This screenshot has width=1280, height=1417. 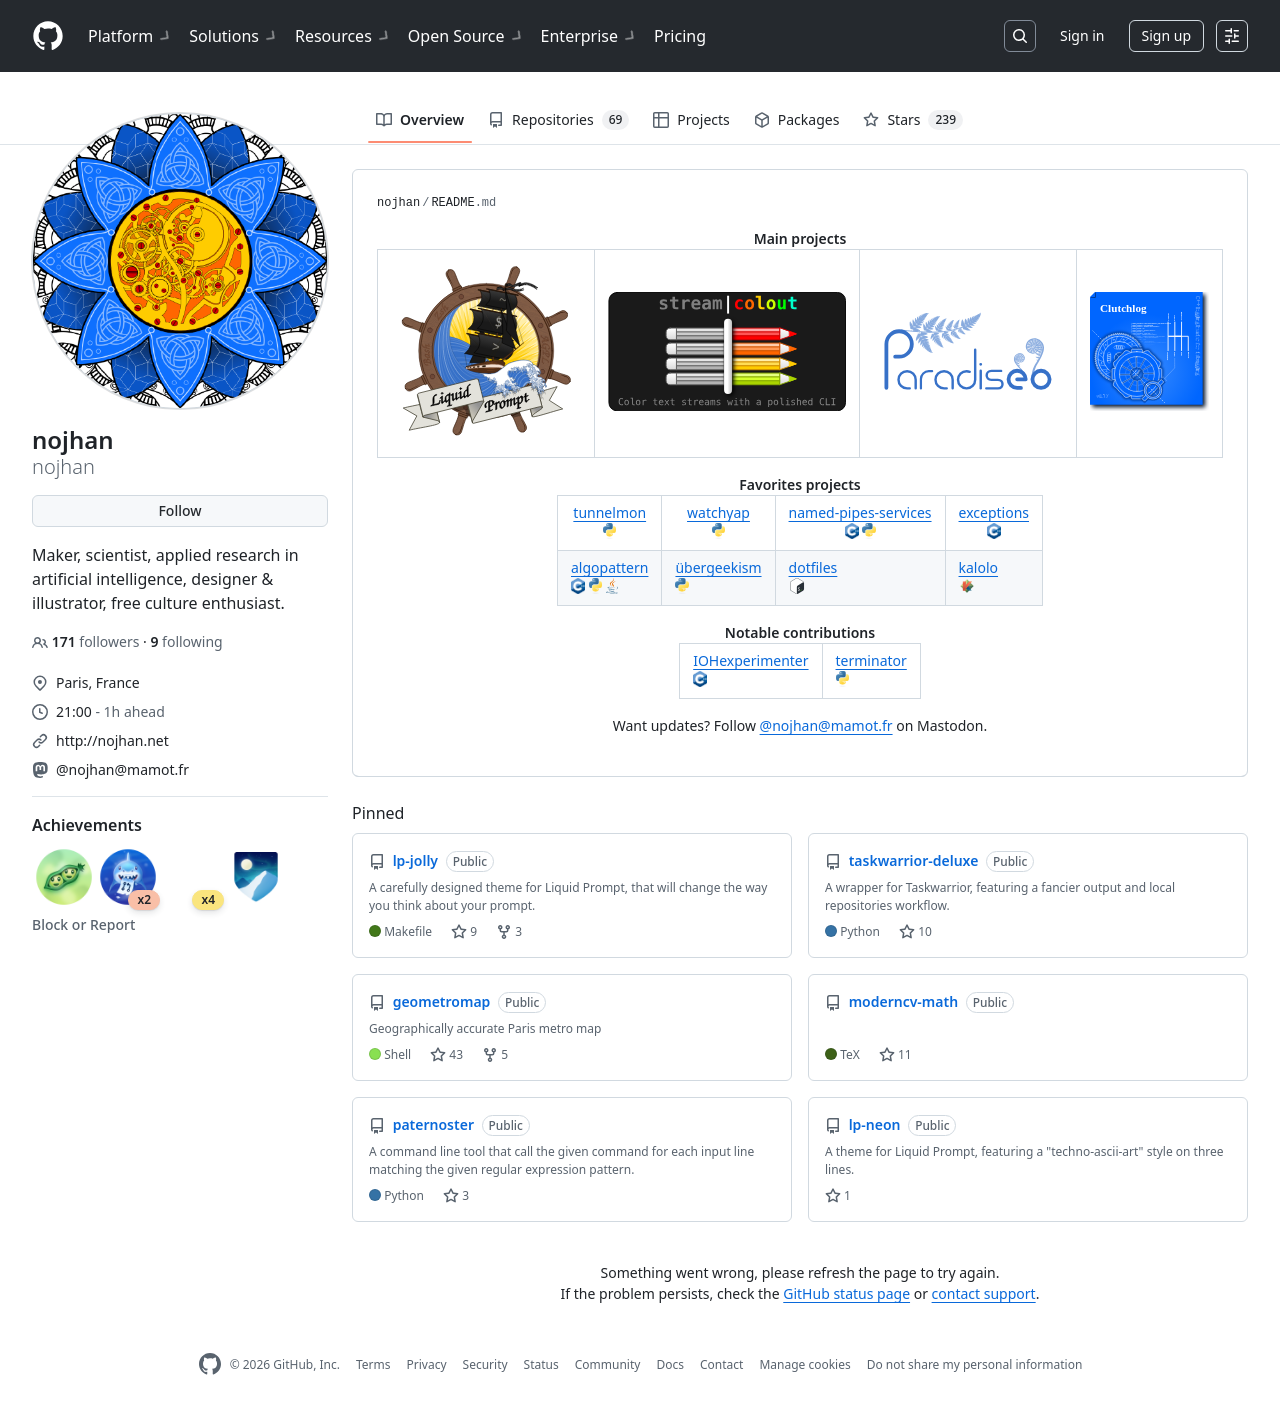 What do you see at coordinates (797, 119) in the screenshot?
I see `Packages` at bounding box center [797, 119].